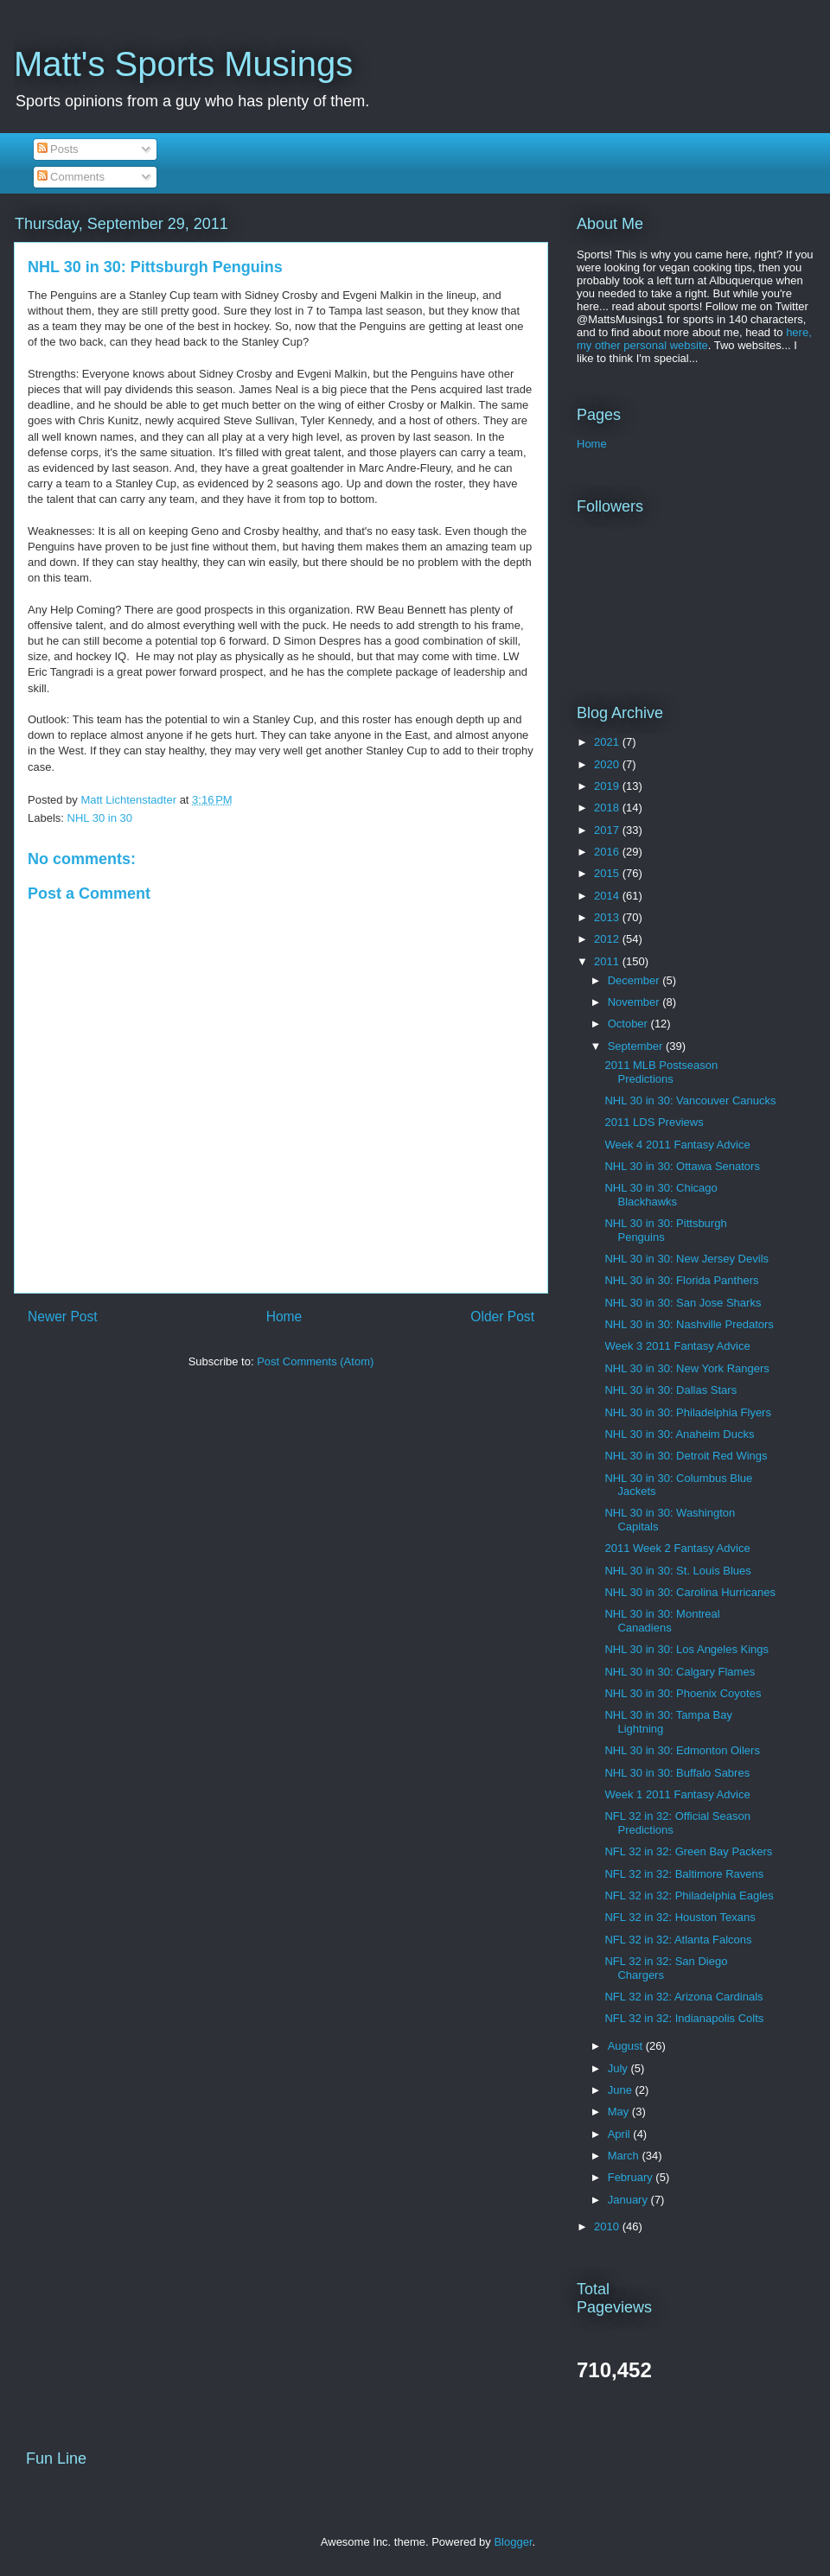 The width and height of the screenshot is (830, 2576). I want to click on NFL 32 in 32: Atlanta Falcons, so click(677, 1939).